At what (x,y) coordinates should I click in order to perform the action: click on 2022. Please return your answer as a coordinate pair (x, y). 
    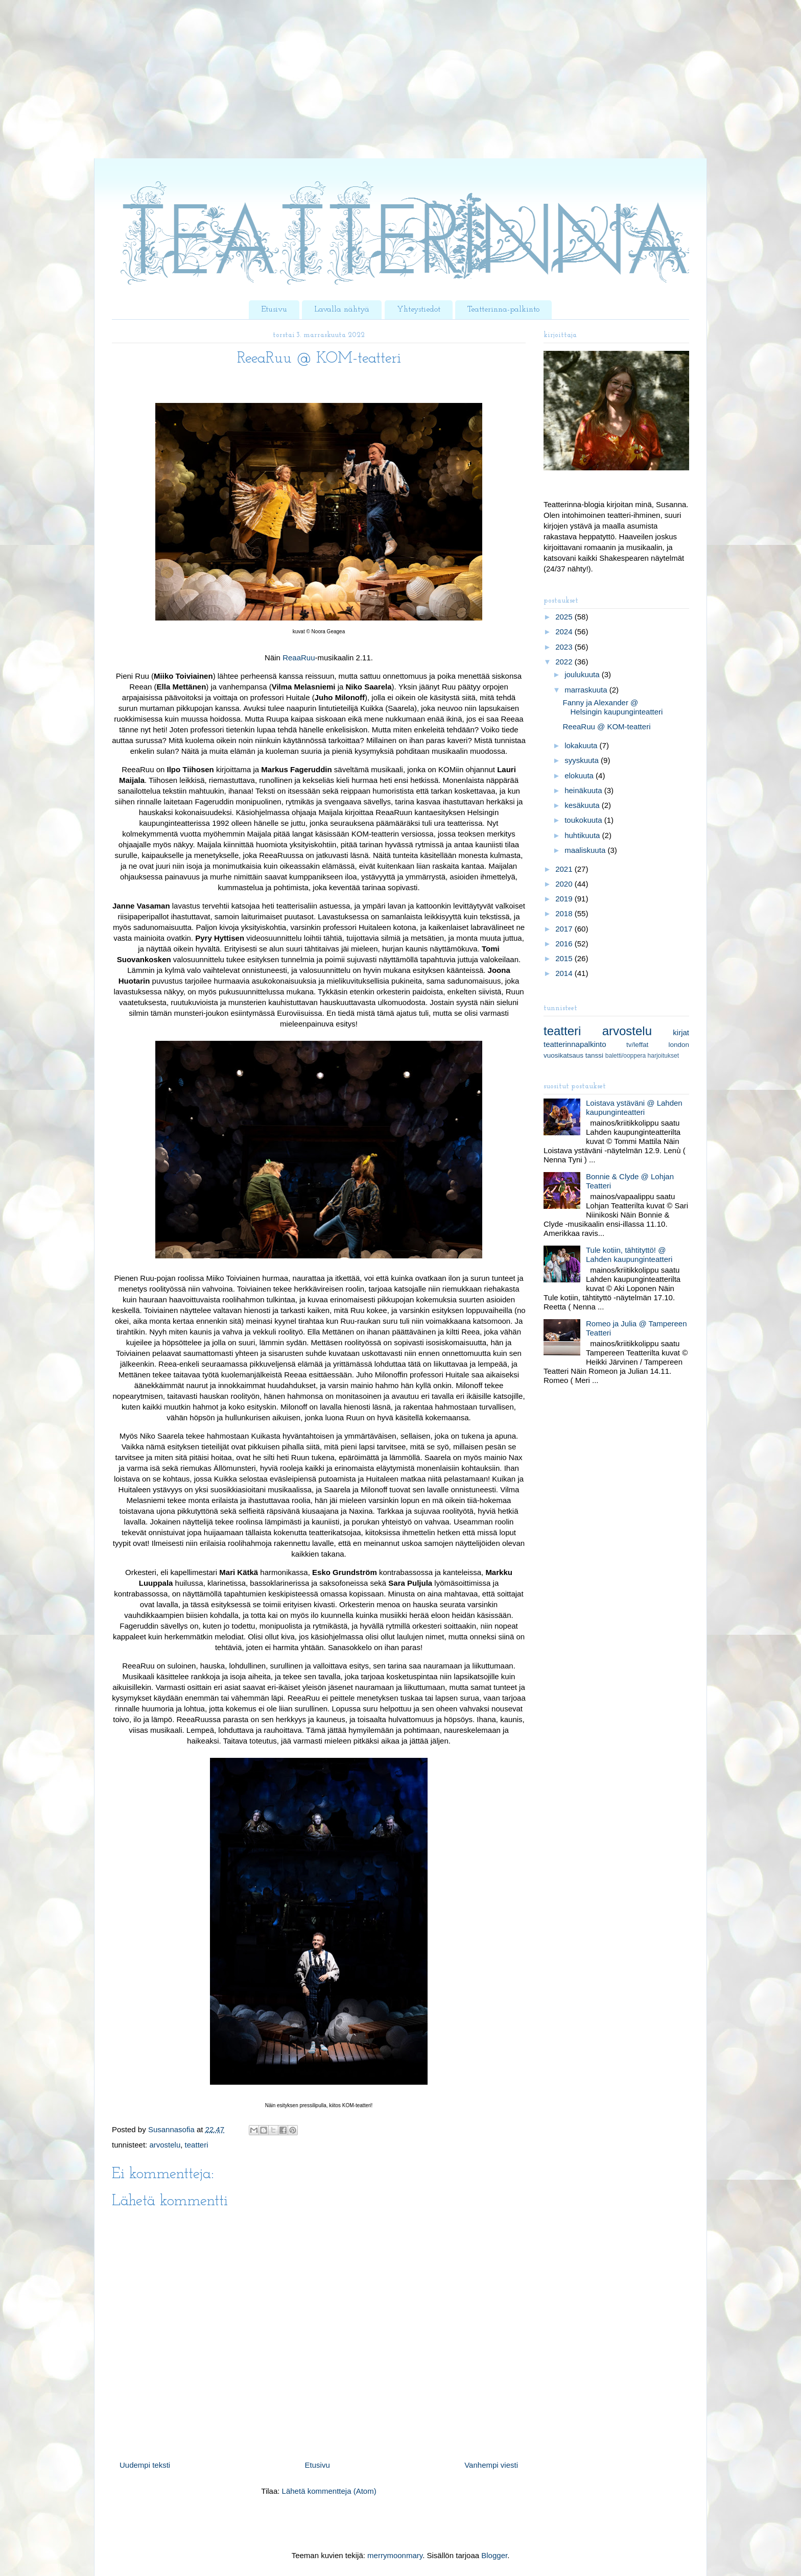
    Looking at the image, I should click on (565, 661).